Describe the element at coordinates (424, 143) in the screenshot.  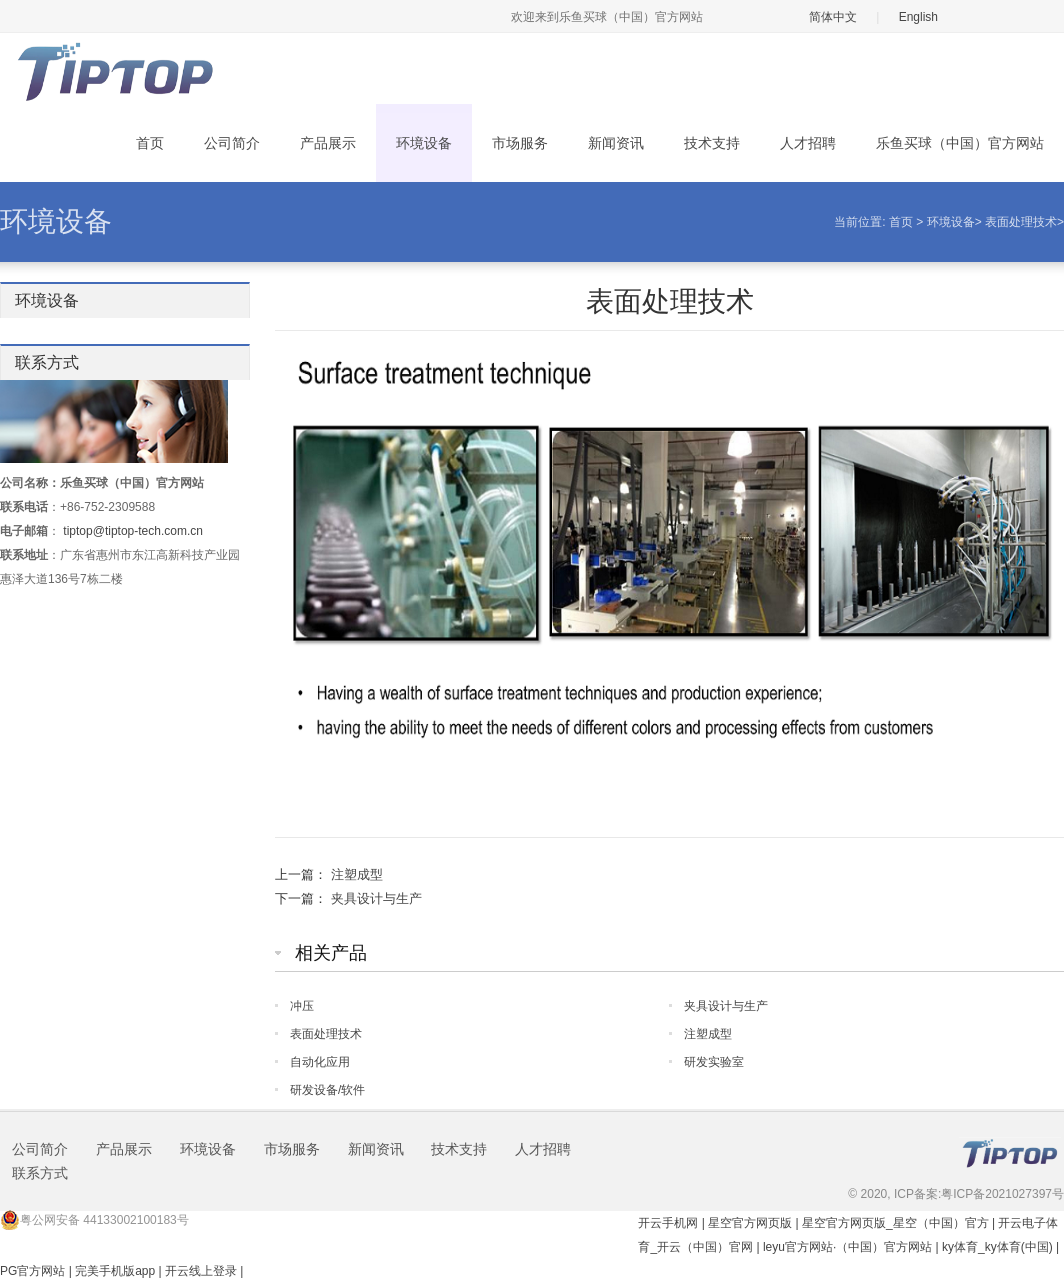
I see `环境设备` at that location.